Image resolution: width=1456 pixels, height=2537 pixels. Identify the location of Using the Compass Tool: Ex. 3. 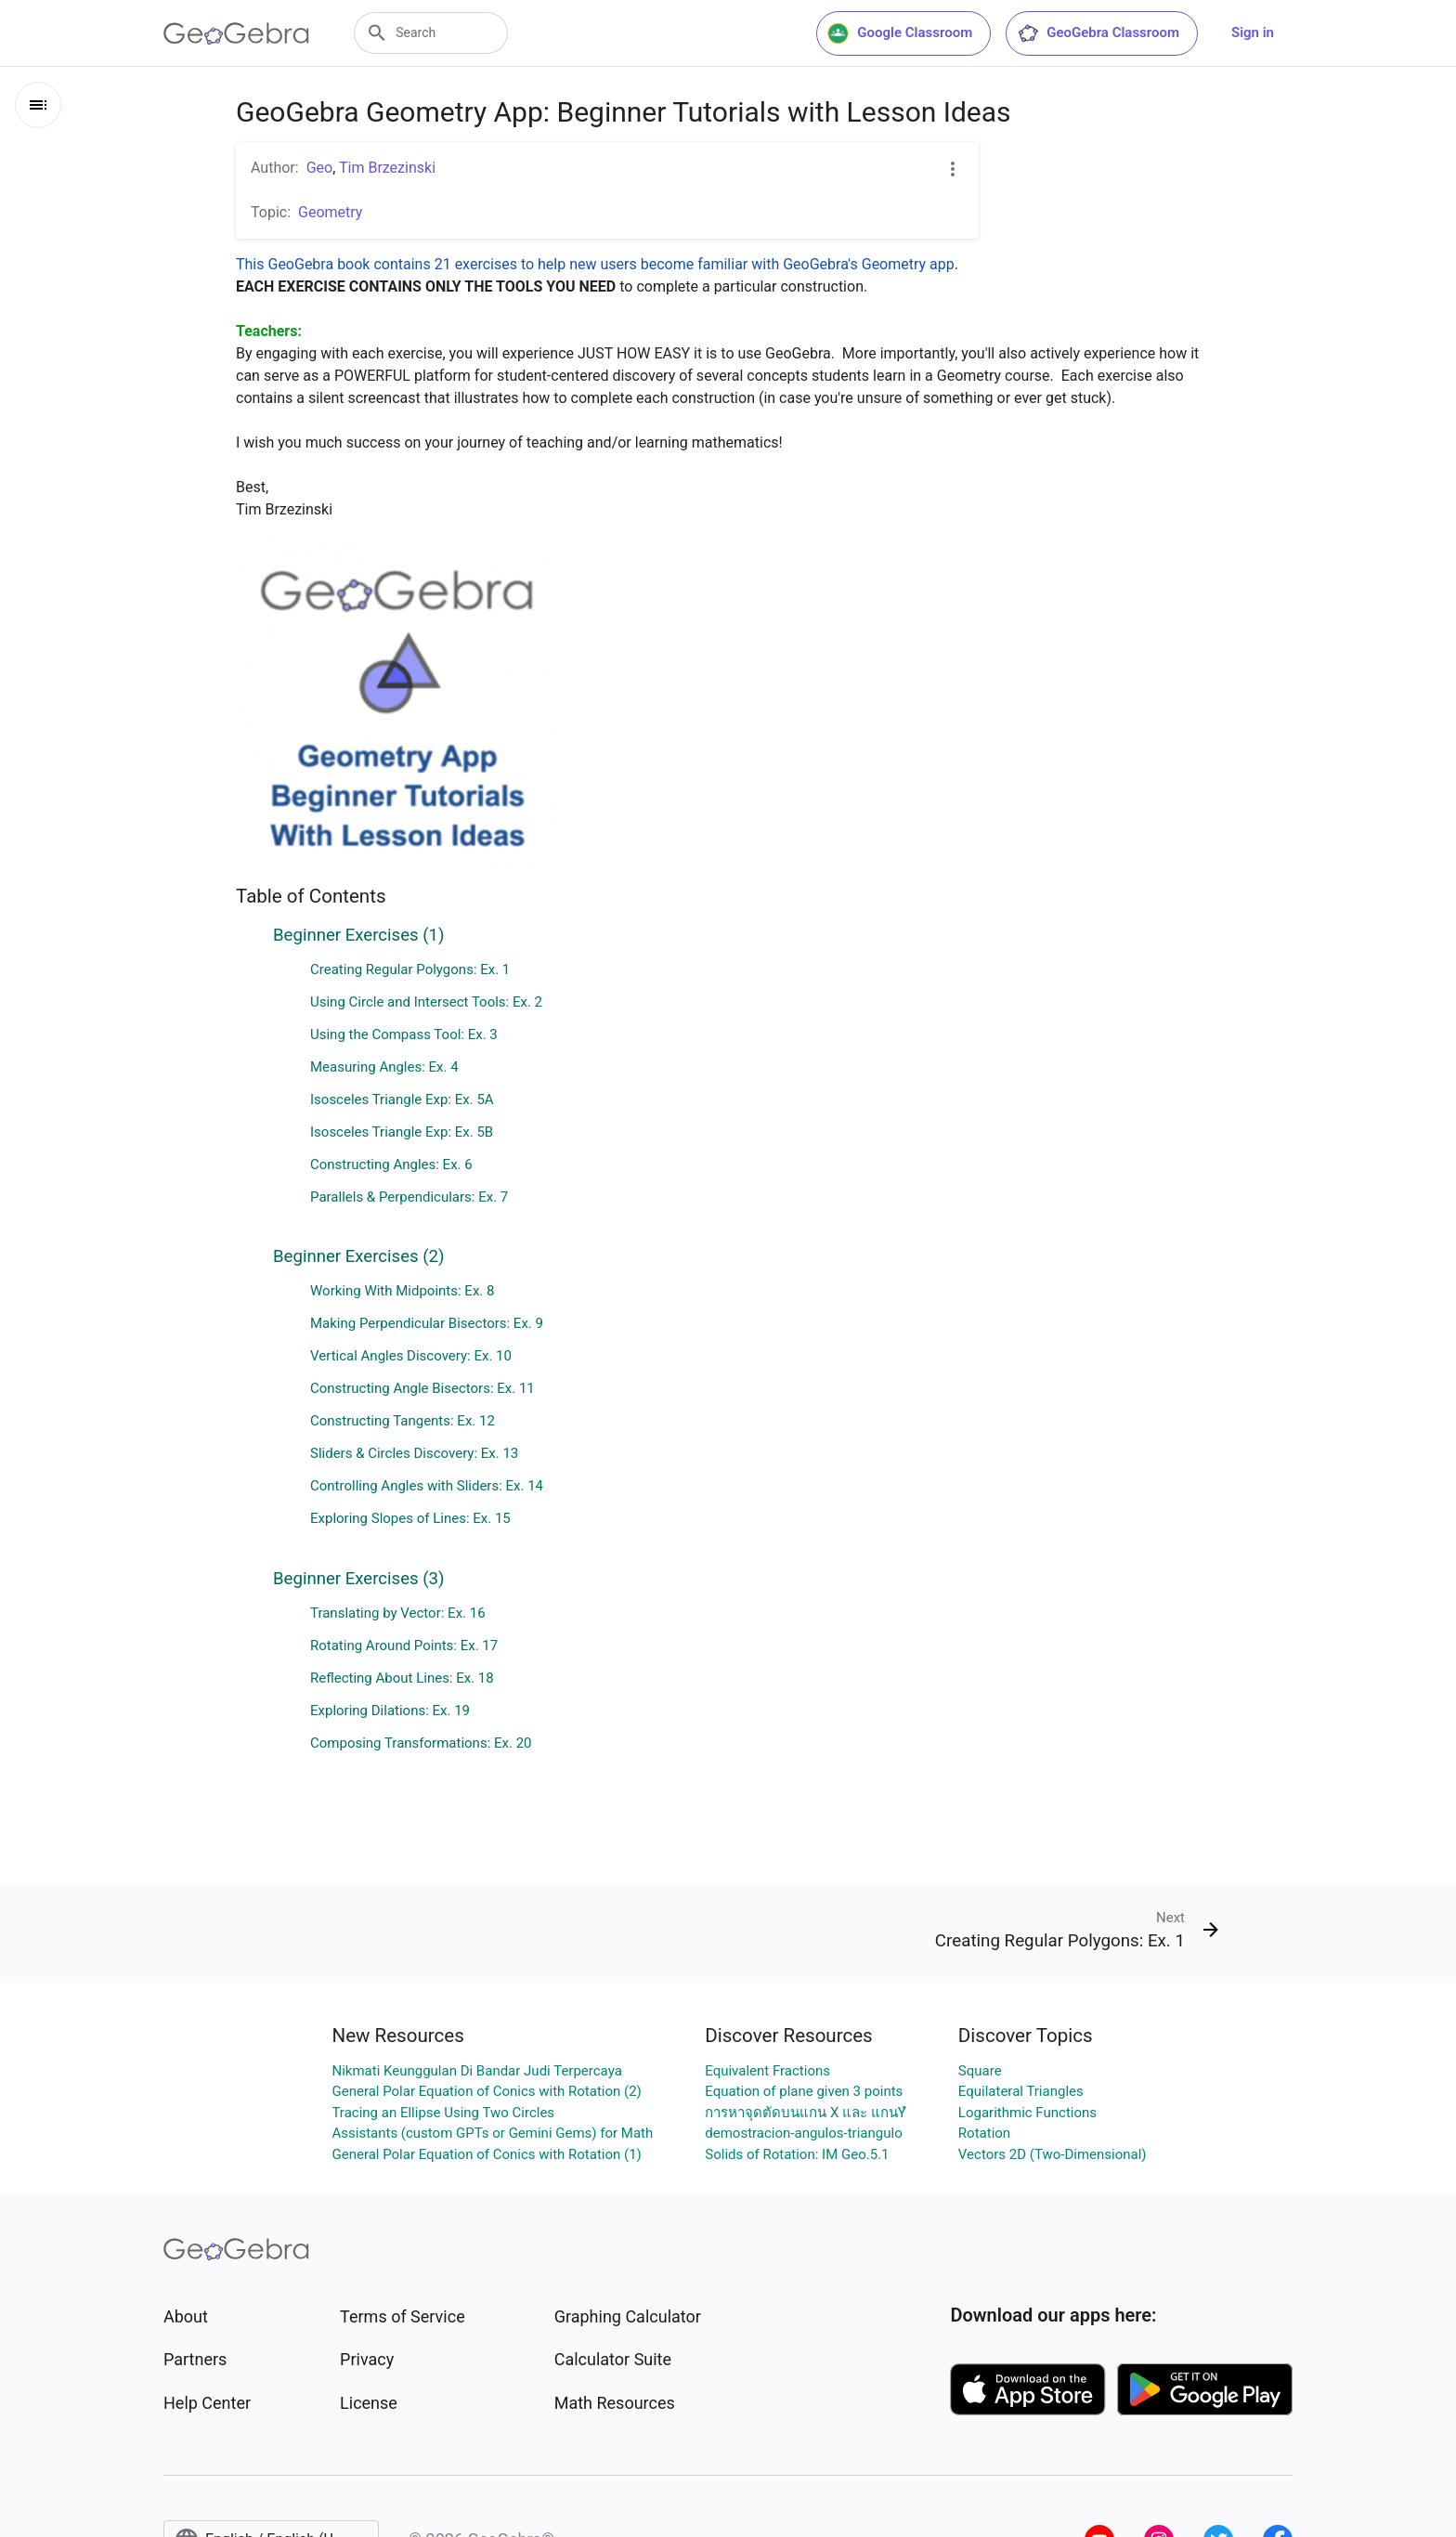
(404, 1034).